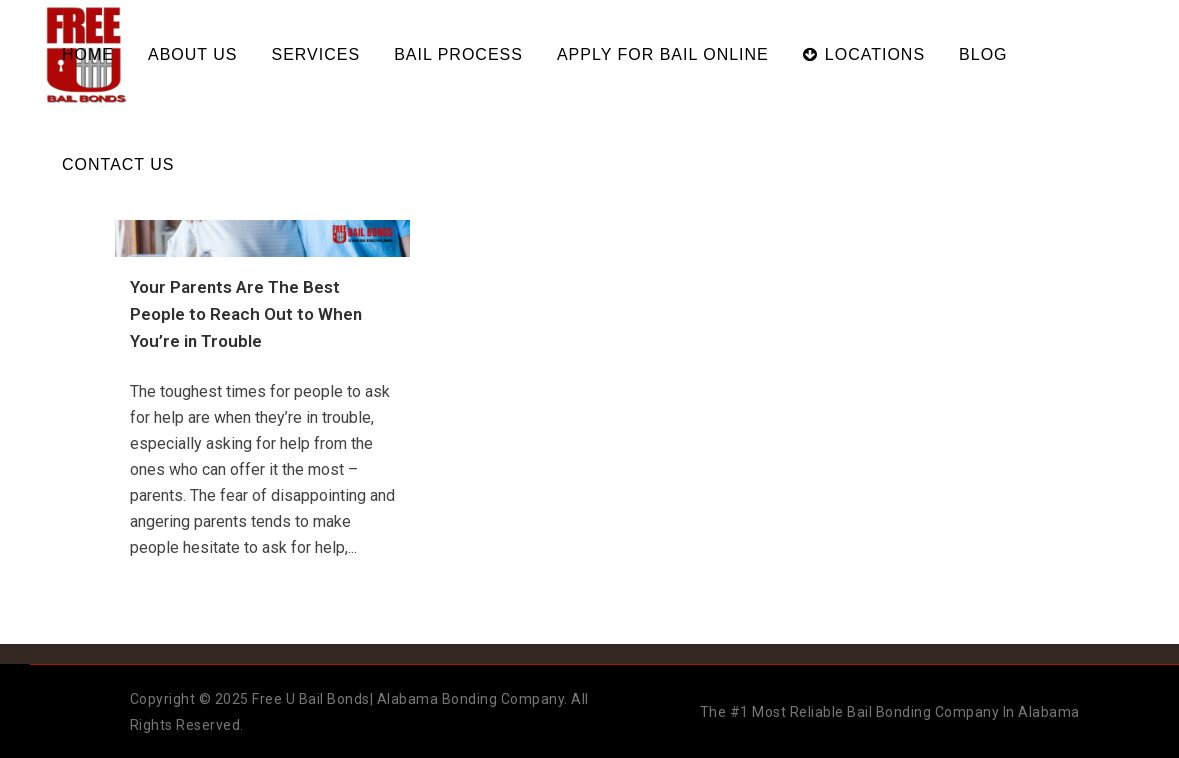  Describe the element at coordinates (246, 313) in the screenshot. I see `Your Parents Are The Best People to Reach Out to When You’re in Trouble` at that location.